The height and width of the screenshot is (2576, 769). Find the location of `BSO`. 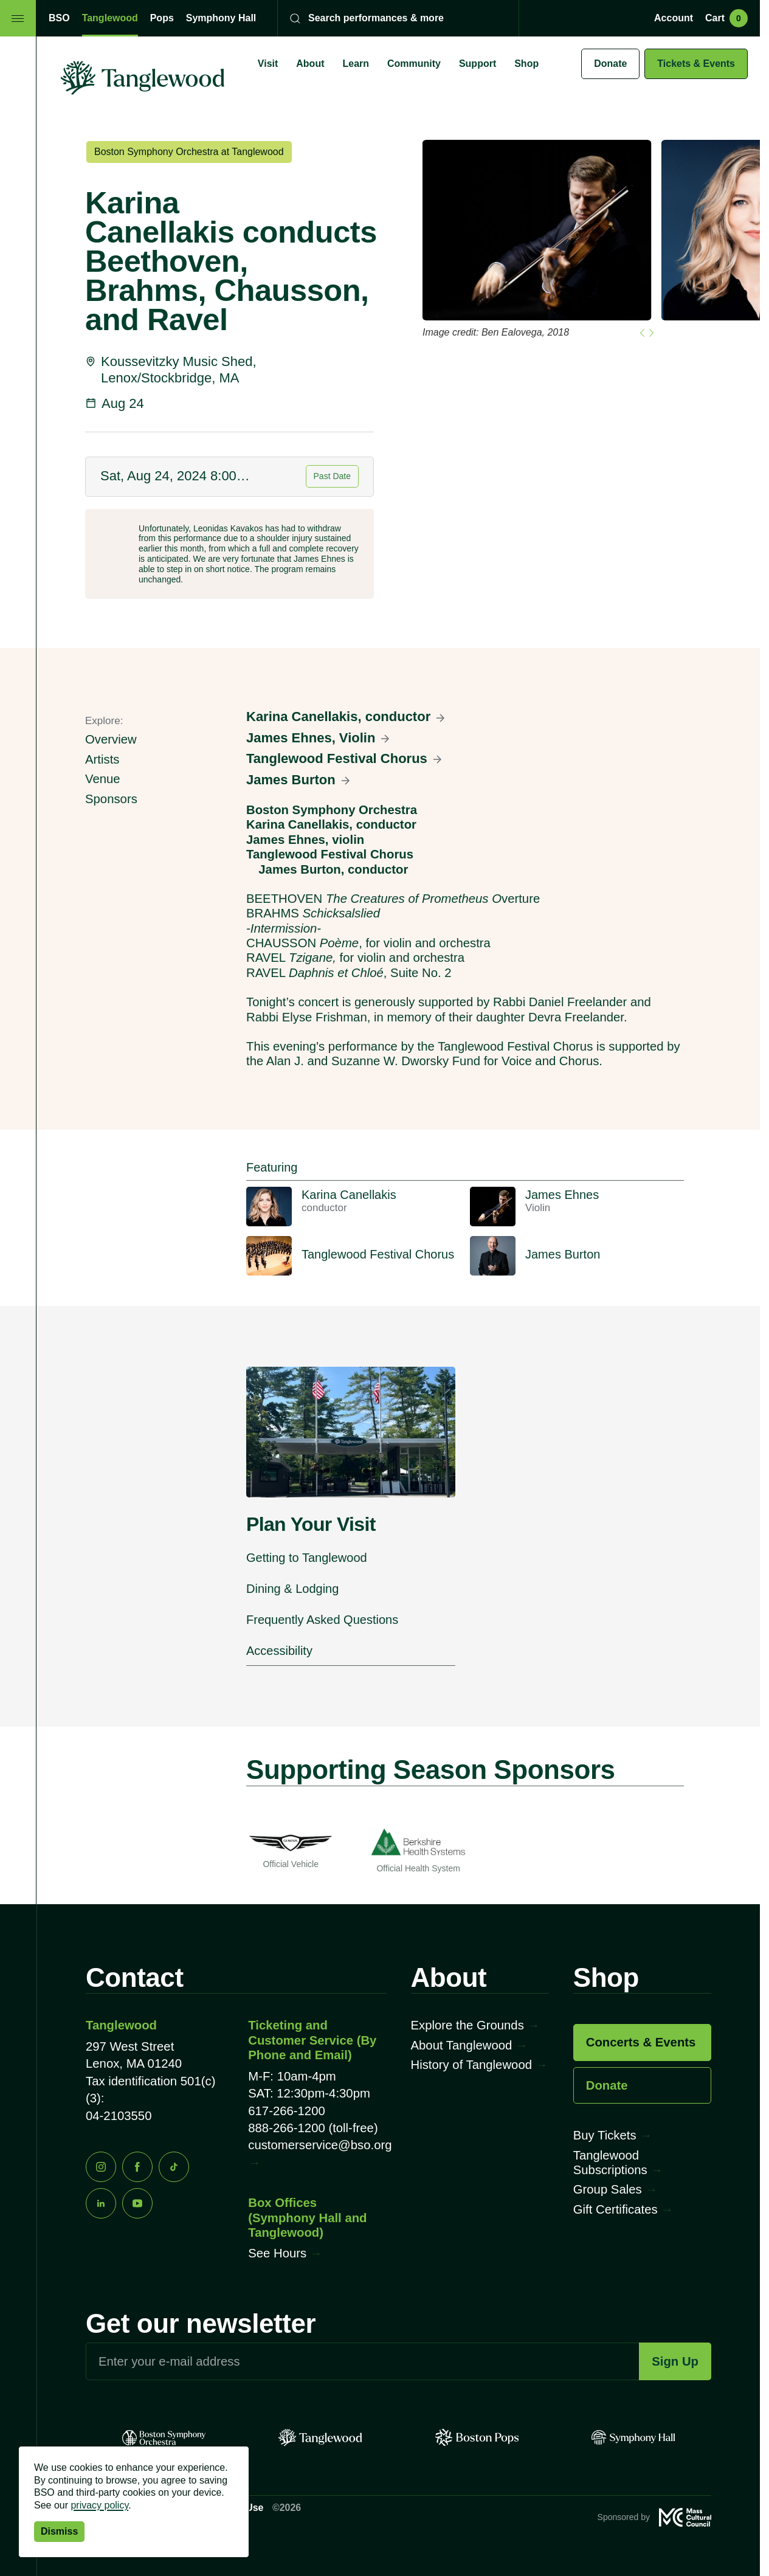

BSO is located at coordinates (59, 18).